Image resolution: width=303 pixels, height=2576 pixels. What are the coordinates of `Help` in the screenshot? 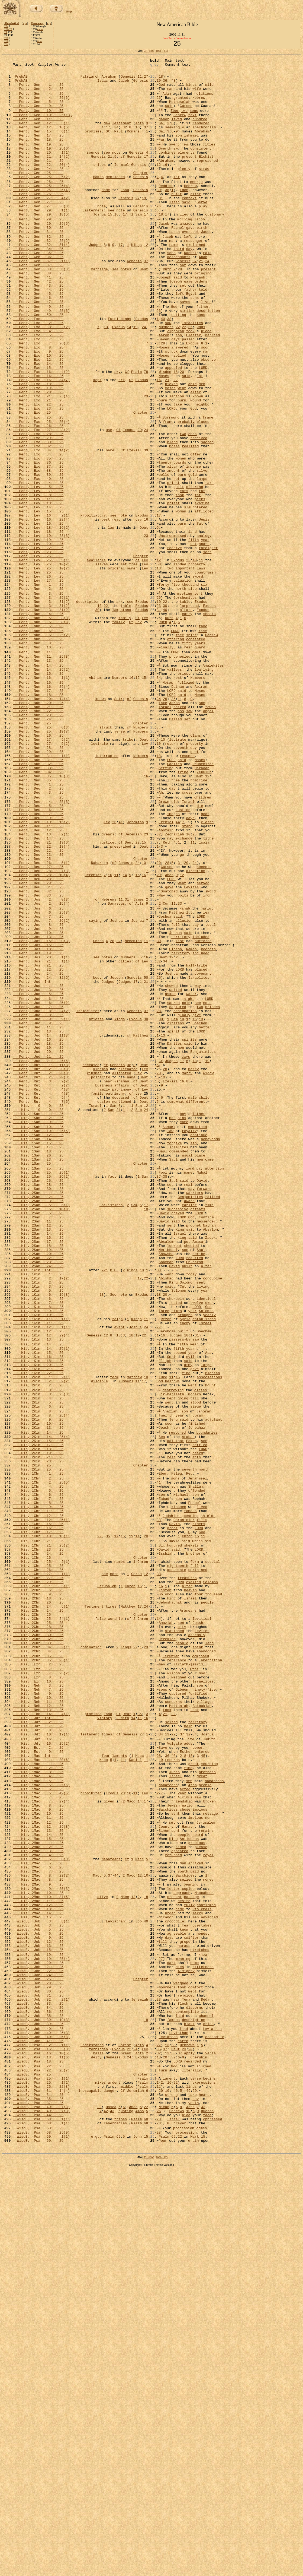 It's located at (69, 11).